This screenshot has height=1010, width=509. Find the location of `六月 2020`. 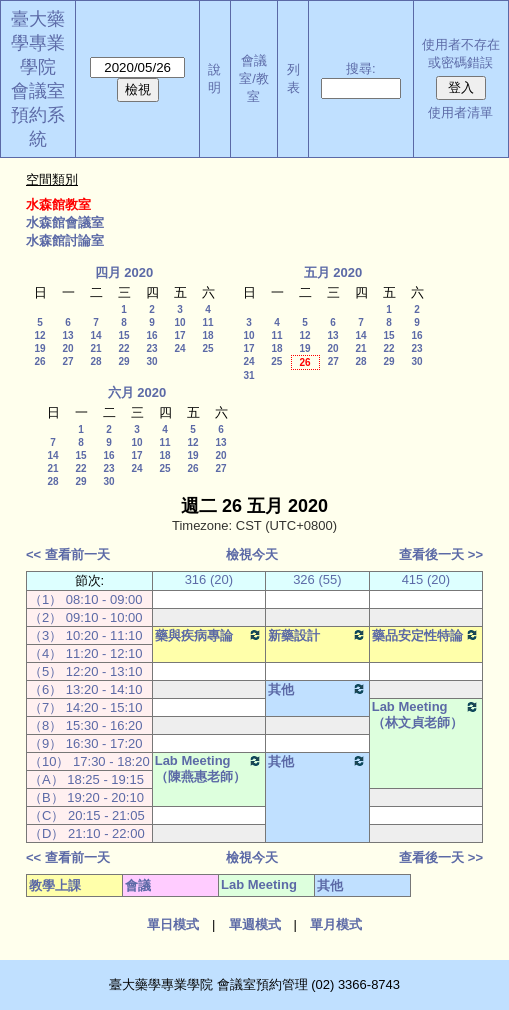

六月 2020 is located at coordinates (137, 392).